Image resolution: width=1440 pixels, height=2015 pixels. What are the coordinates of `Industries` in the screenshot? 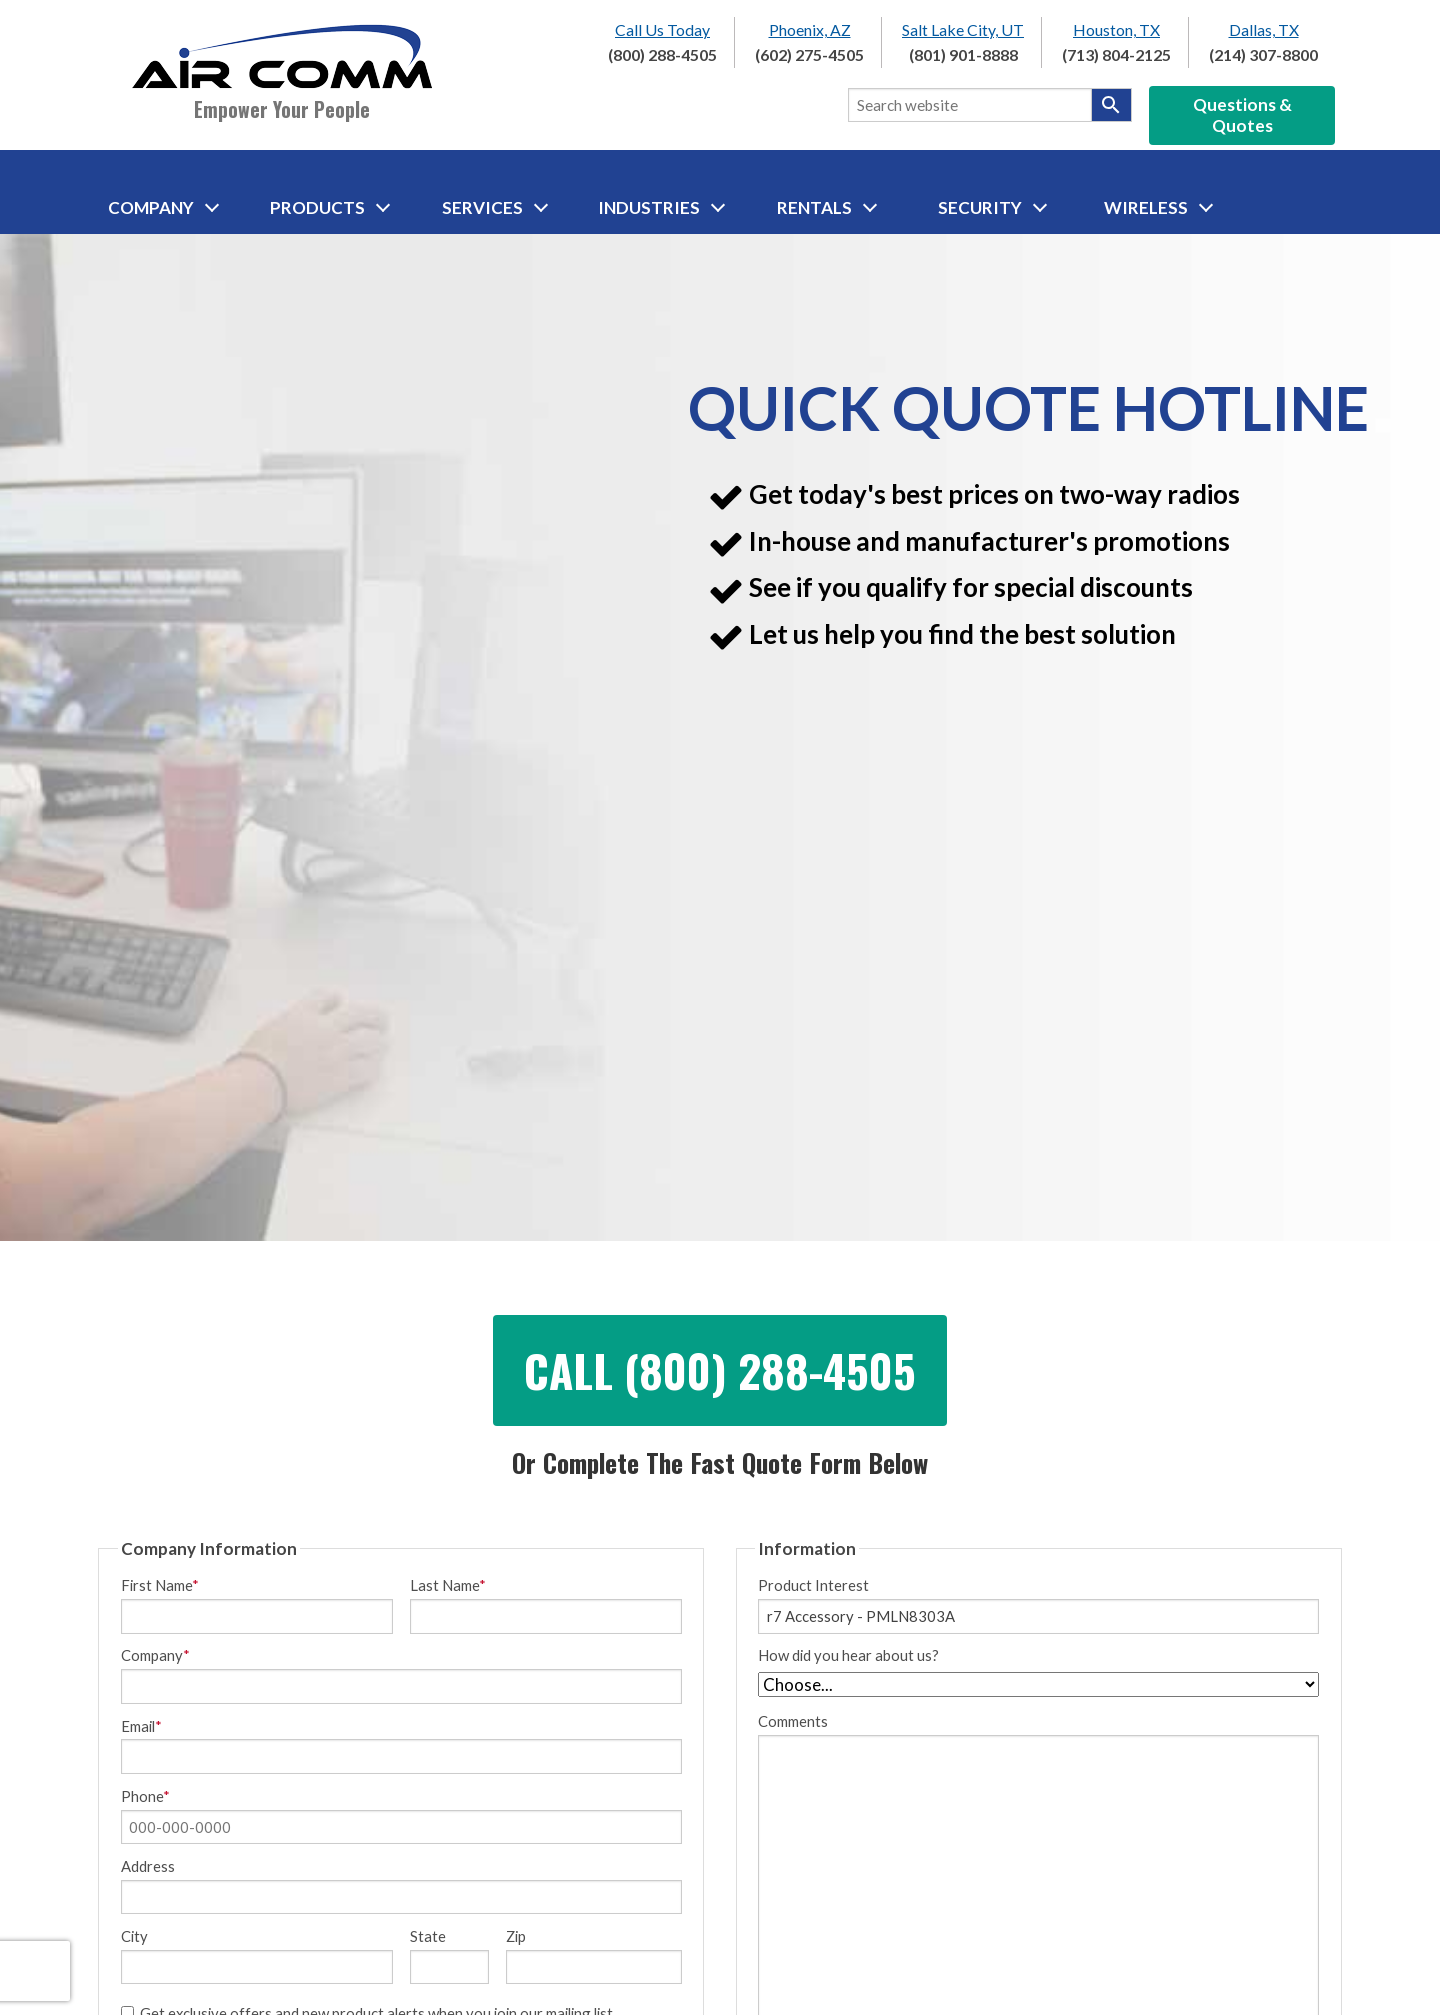 It's located at (661, 207).